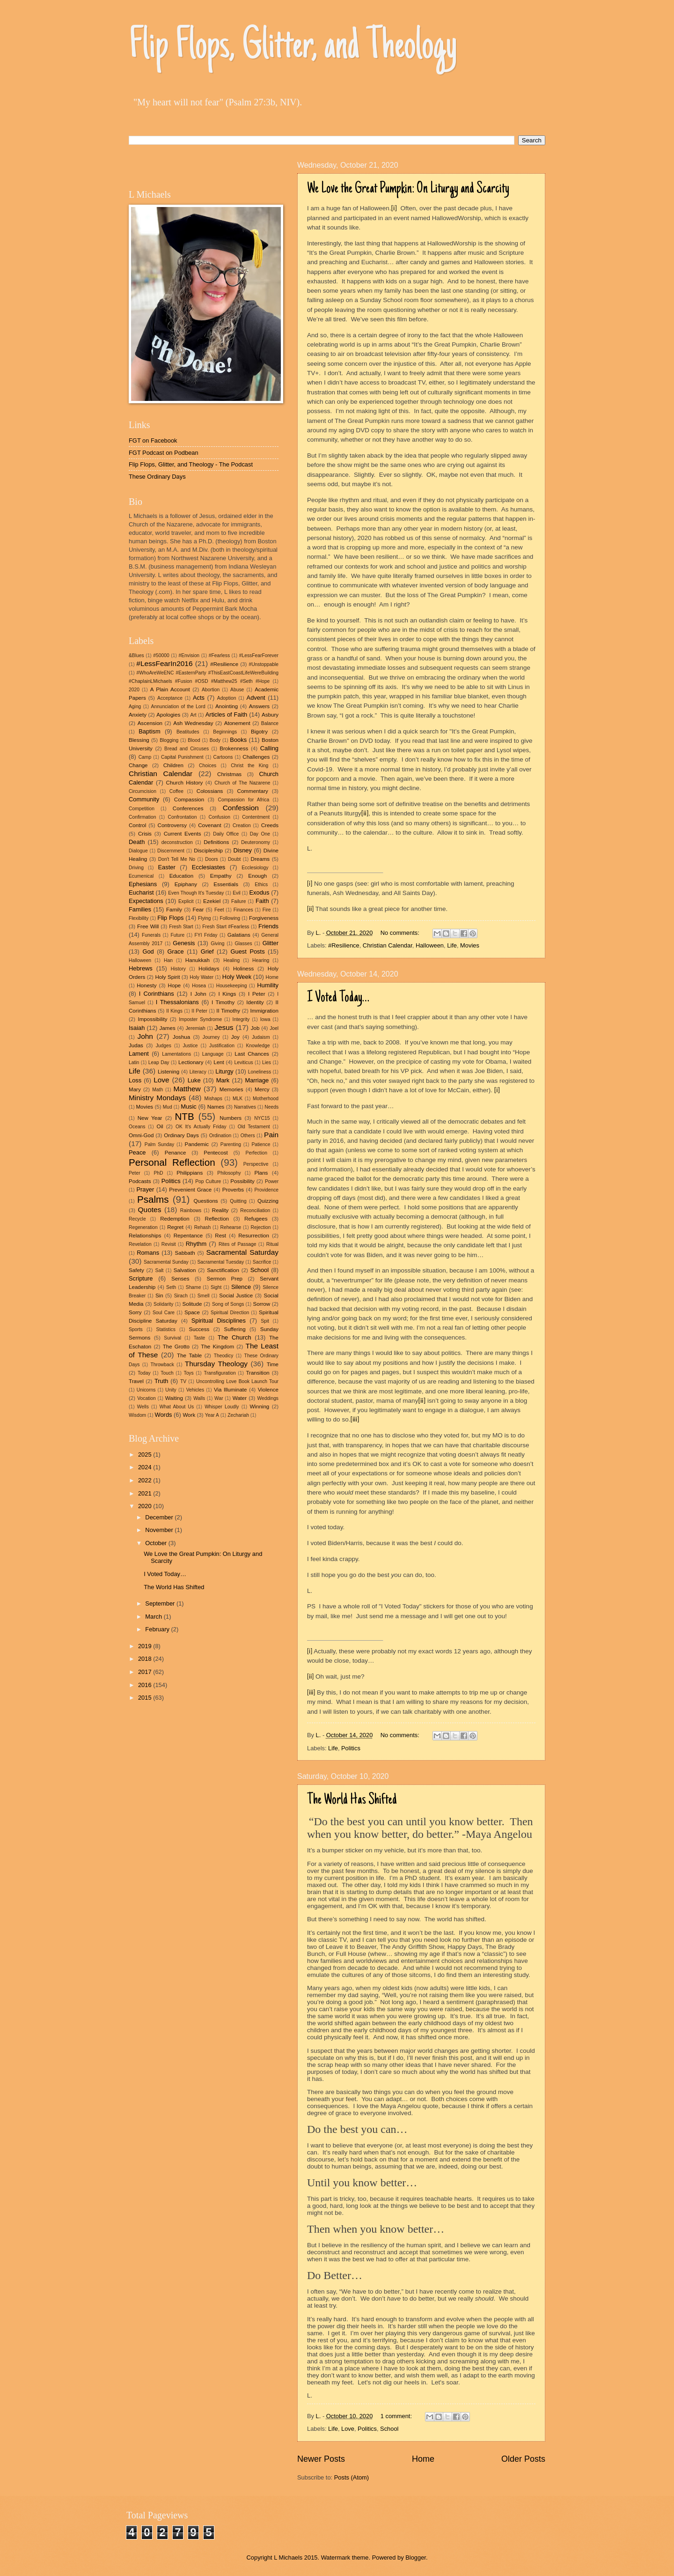 The height and width of the screenshot is (2576, 674). What do you see at coordinates (160, 1517) in the screenshot?
I see `December` at bounding box center [160, 1517].